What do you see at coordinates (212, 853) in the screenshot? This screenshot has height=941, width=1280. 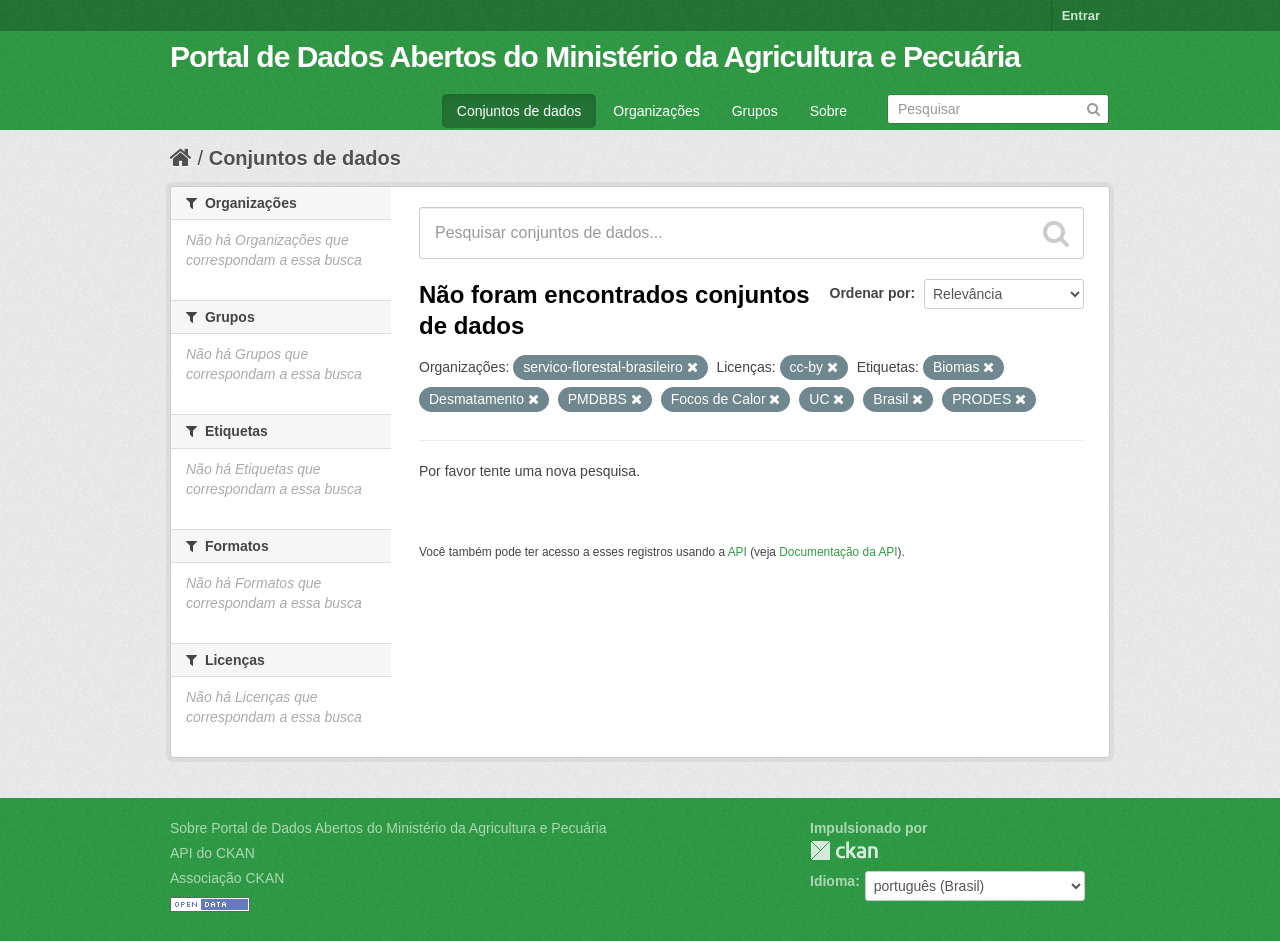 I see `API do CKAN` at bounding box center [212, 853].